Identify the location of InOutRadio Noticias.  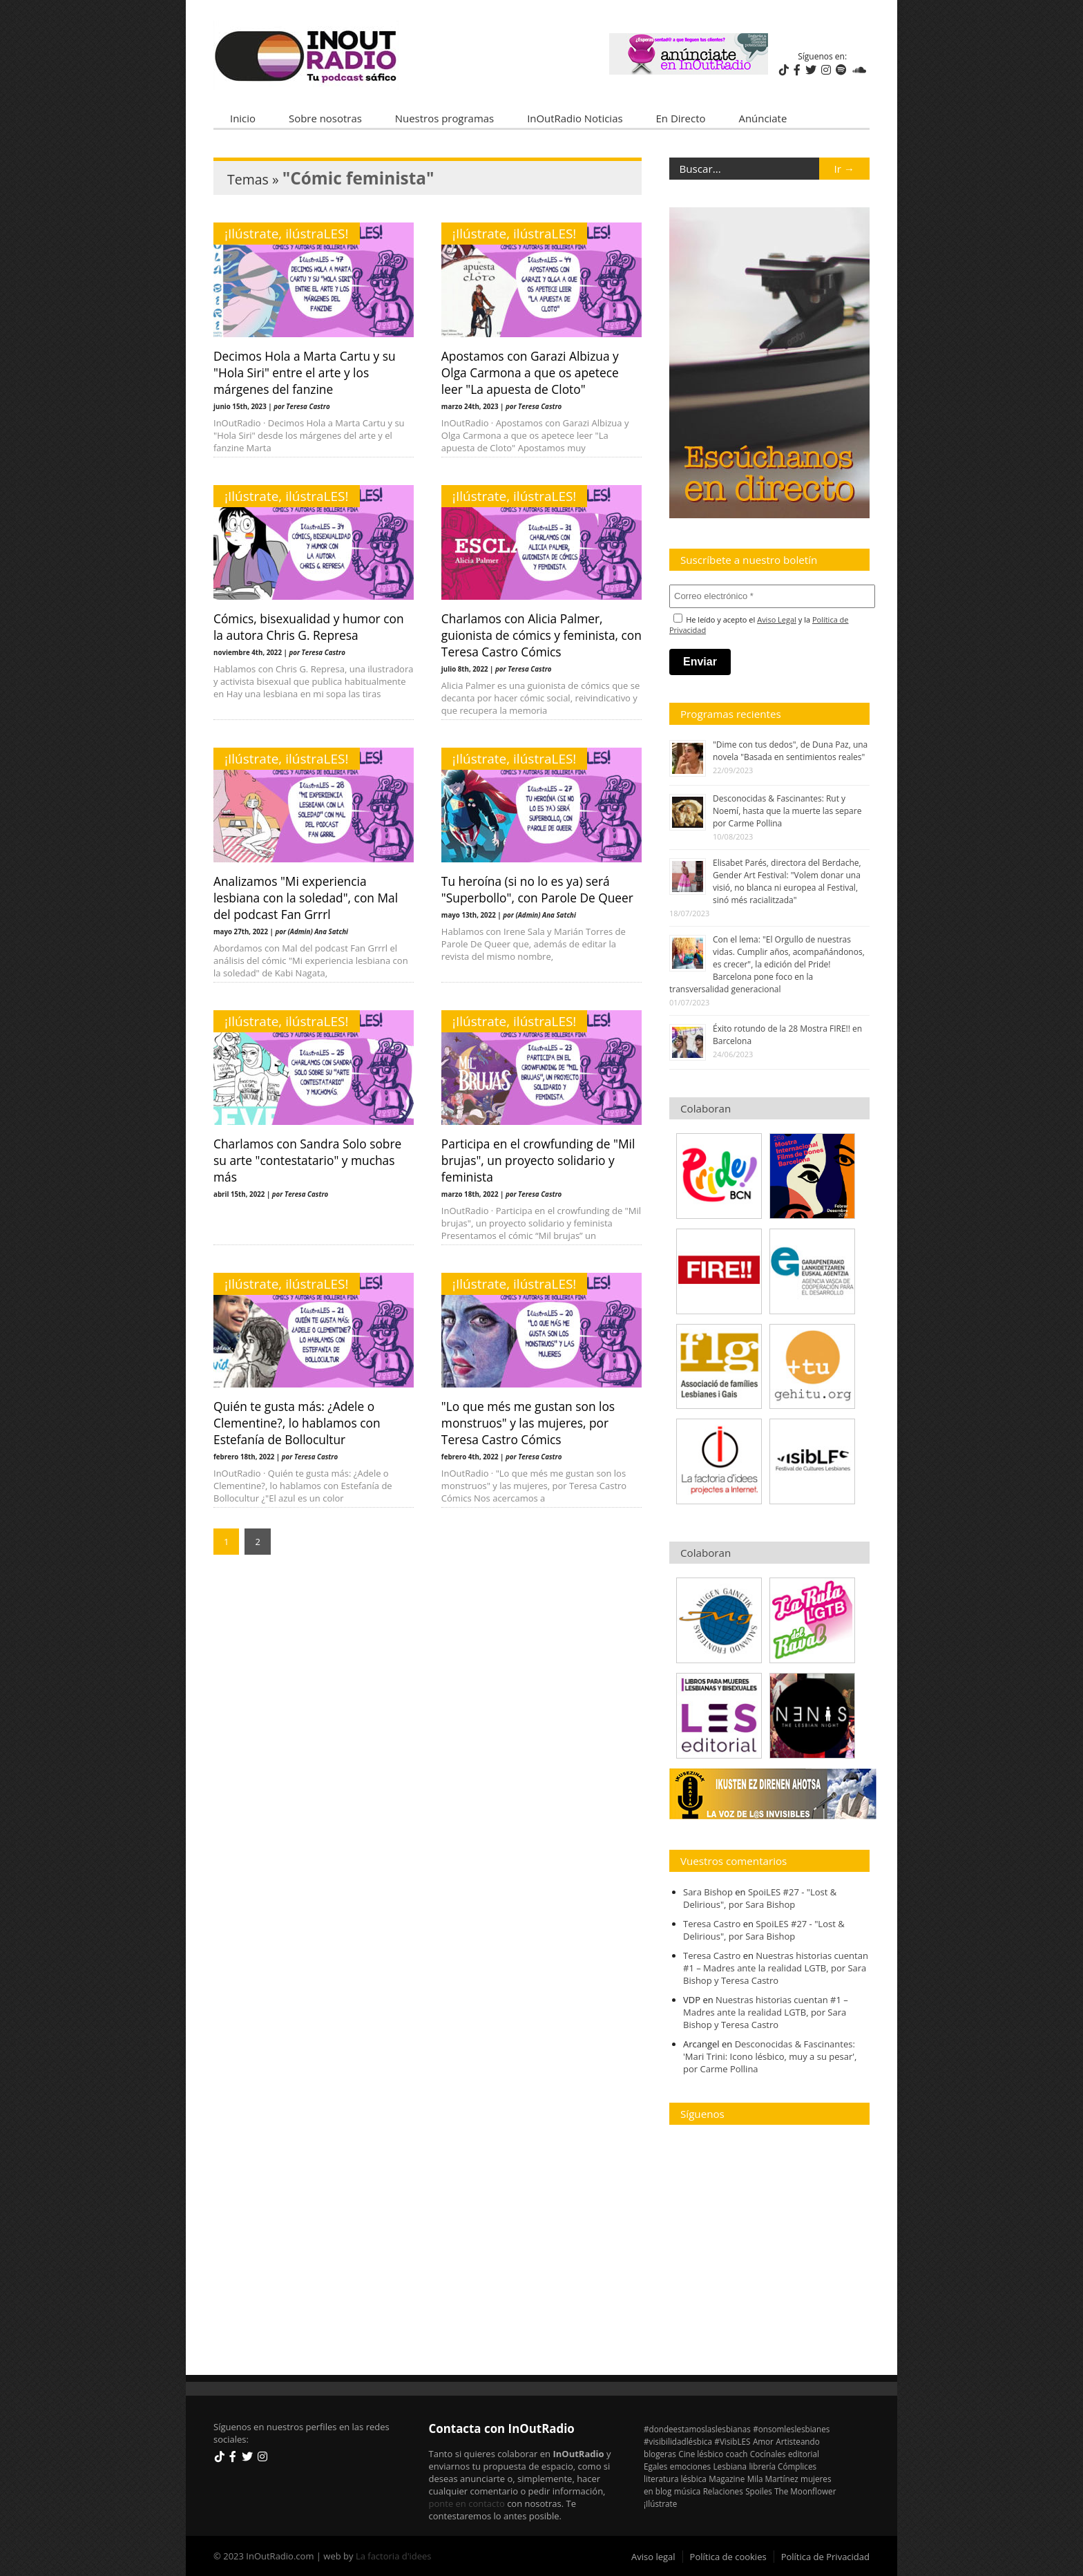
(574, 118).